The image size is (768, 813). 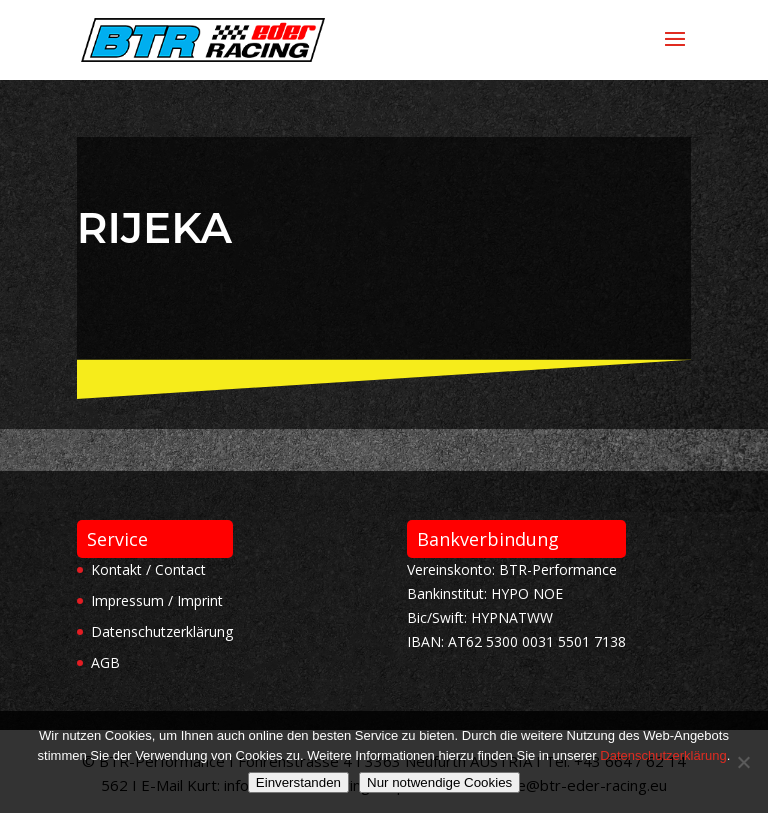 What do you see at coordinates (148, 569) in the screenshot?
I see `Kontakt / Contact` at bounding box center [148, 569].